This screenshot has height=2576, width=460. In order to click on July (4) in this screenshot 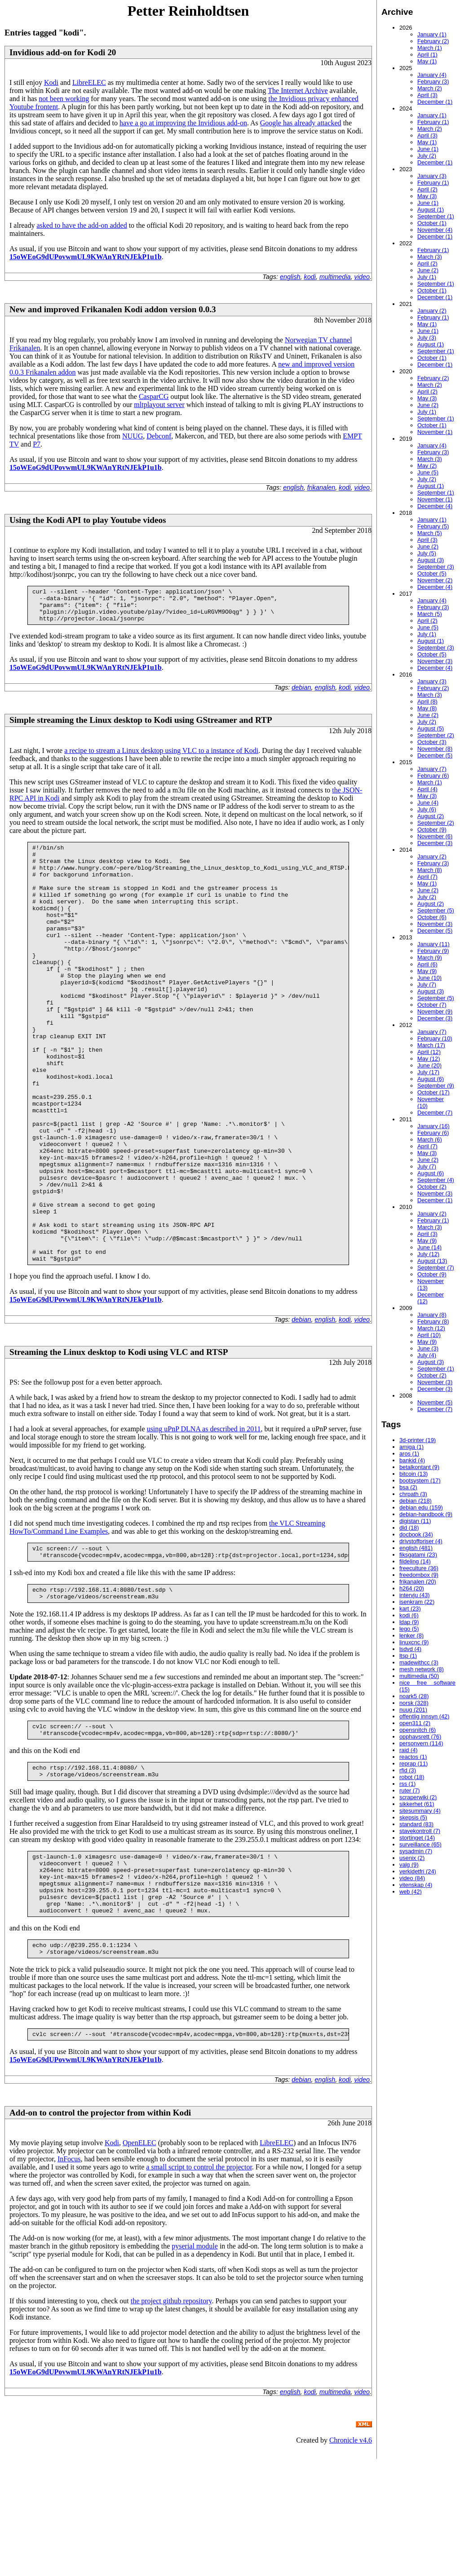, I will do `click(426, 1355)`.